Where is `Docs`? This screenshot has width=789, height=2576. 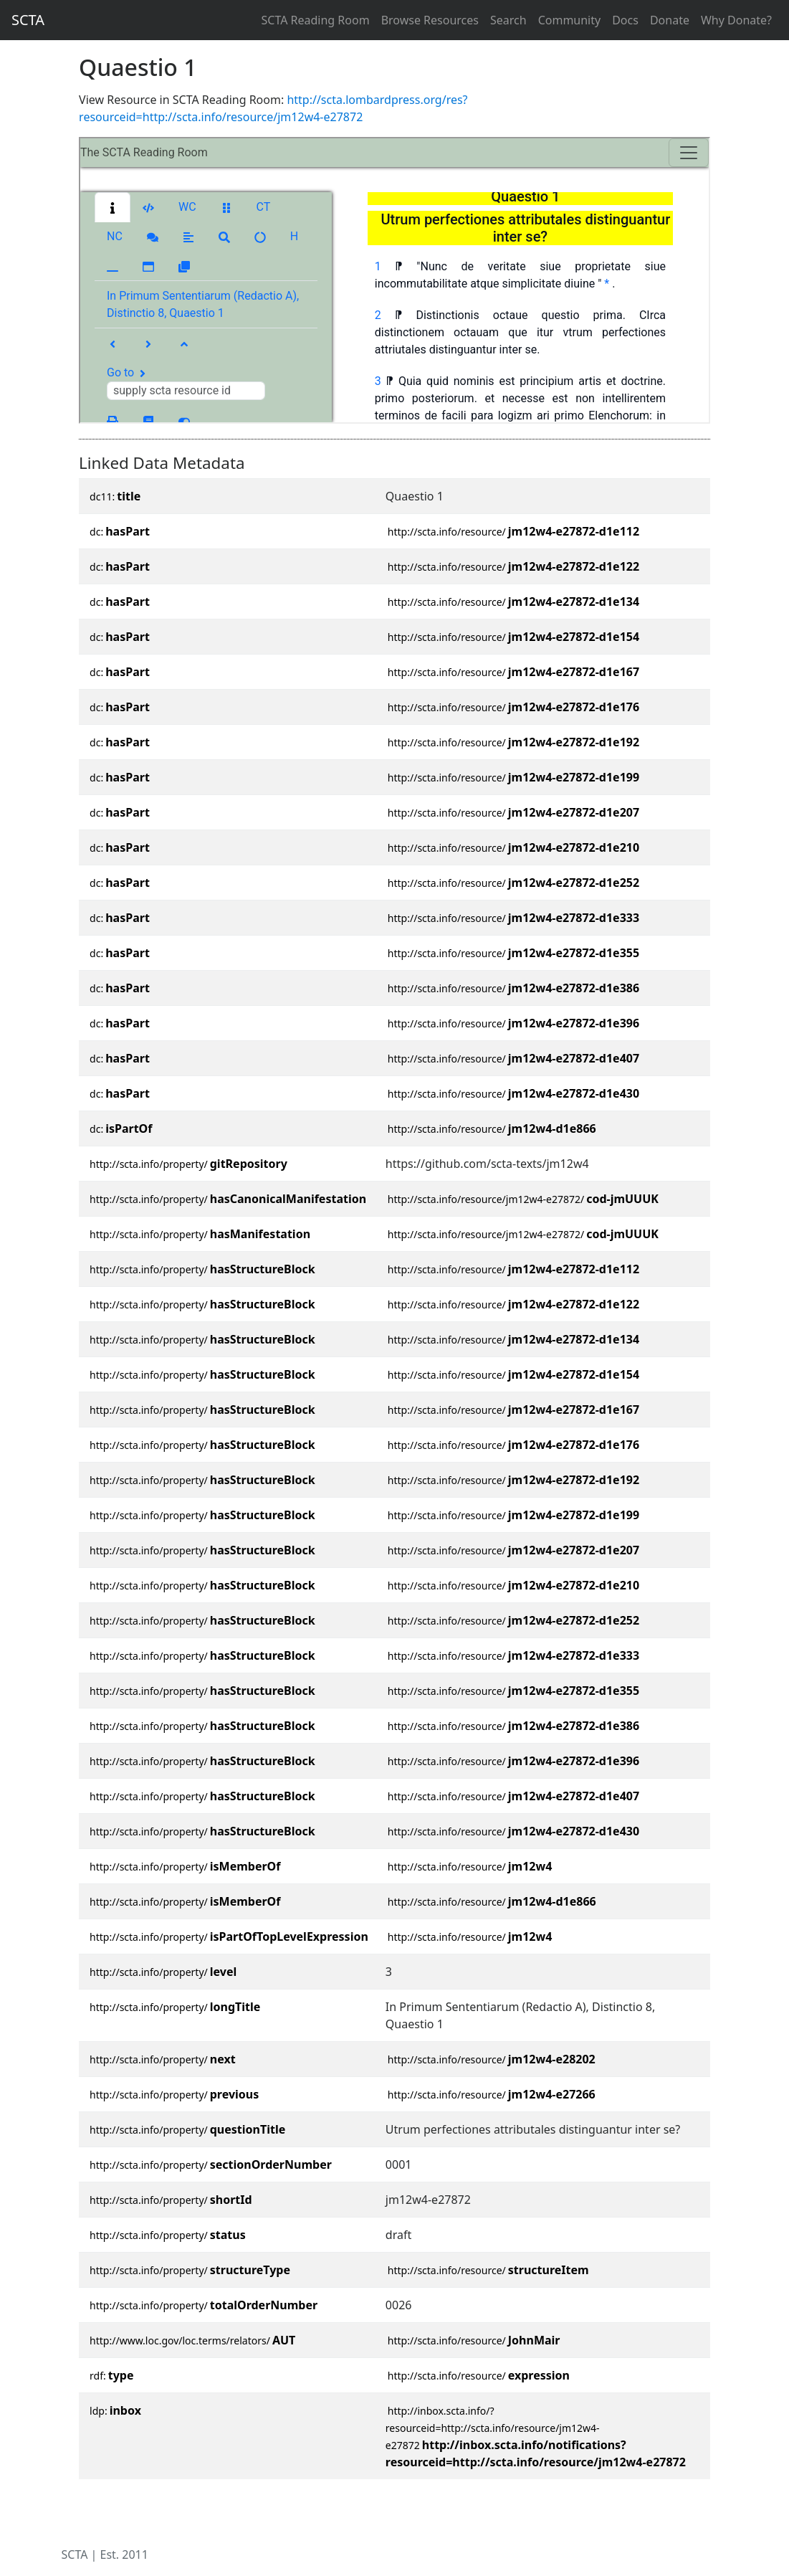
Docs is located at coordinates (625, 20).